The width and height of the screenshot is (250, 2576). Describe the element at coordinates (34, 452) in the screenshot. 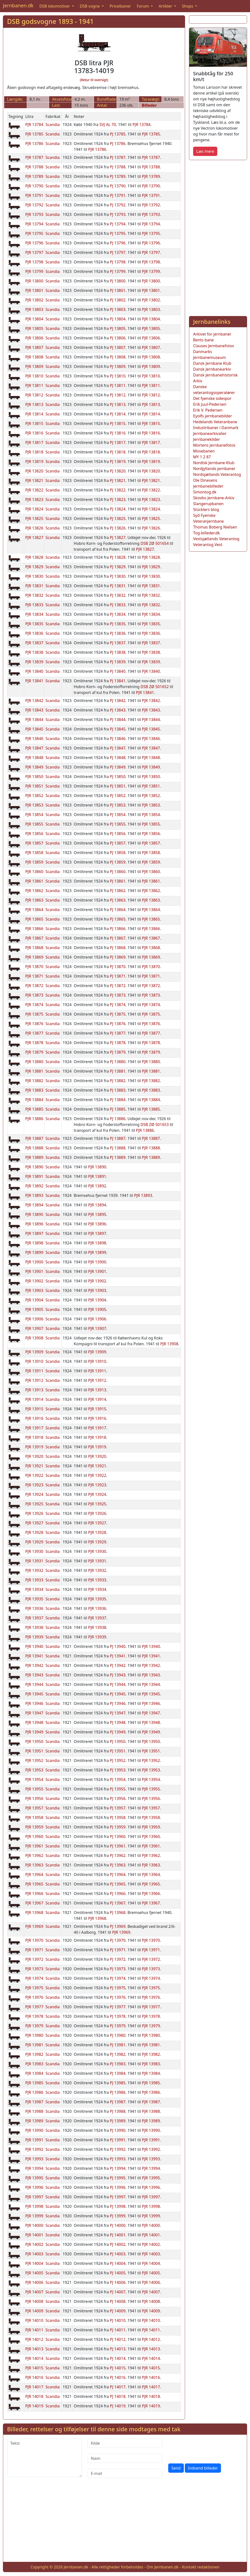

I see `PJR 13818` at that location.